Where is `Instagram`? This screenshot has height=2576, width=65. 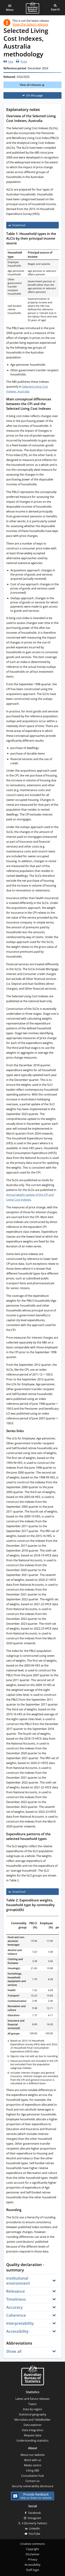 Instagram is located at coordinates (34, 2518).